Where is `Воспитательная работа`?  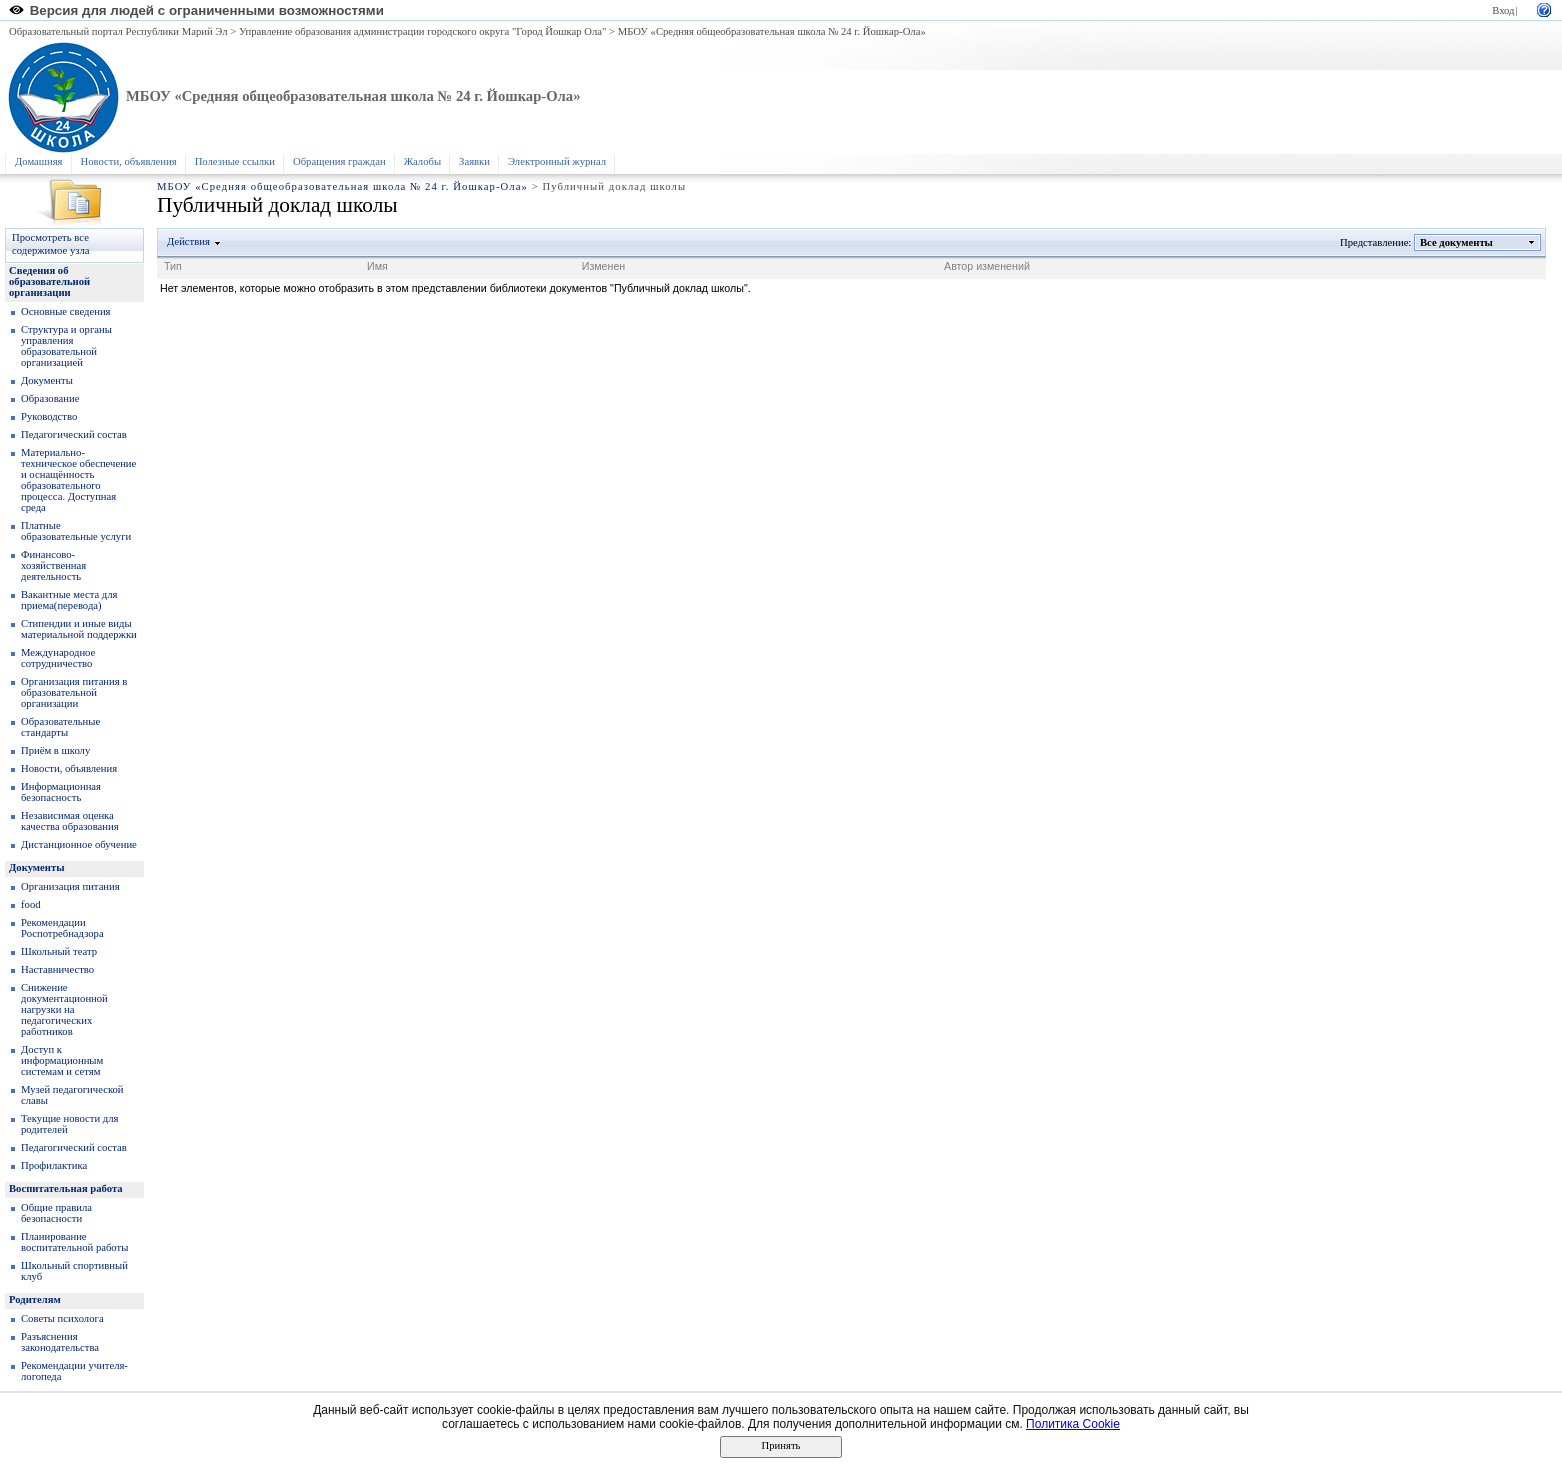 Воспитательная работа is located at coordinates (66, 1188).